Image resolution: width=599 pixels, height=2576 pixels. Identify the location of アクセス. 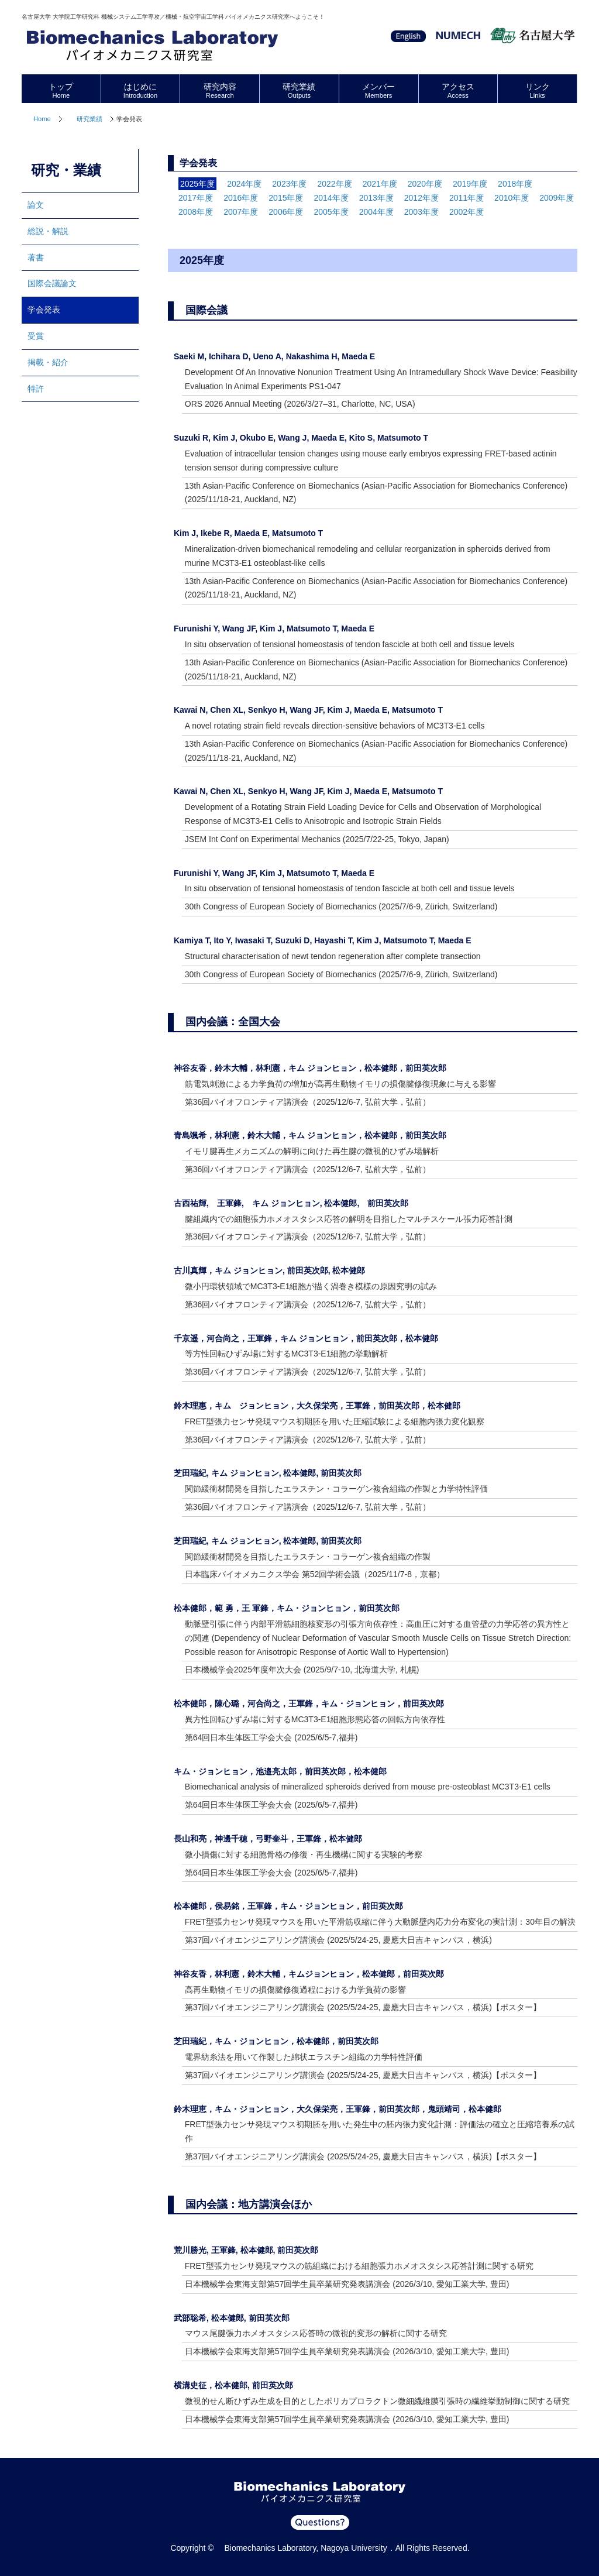
(458, 90).